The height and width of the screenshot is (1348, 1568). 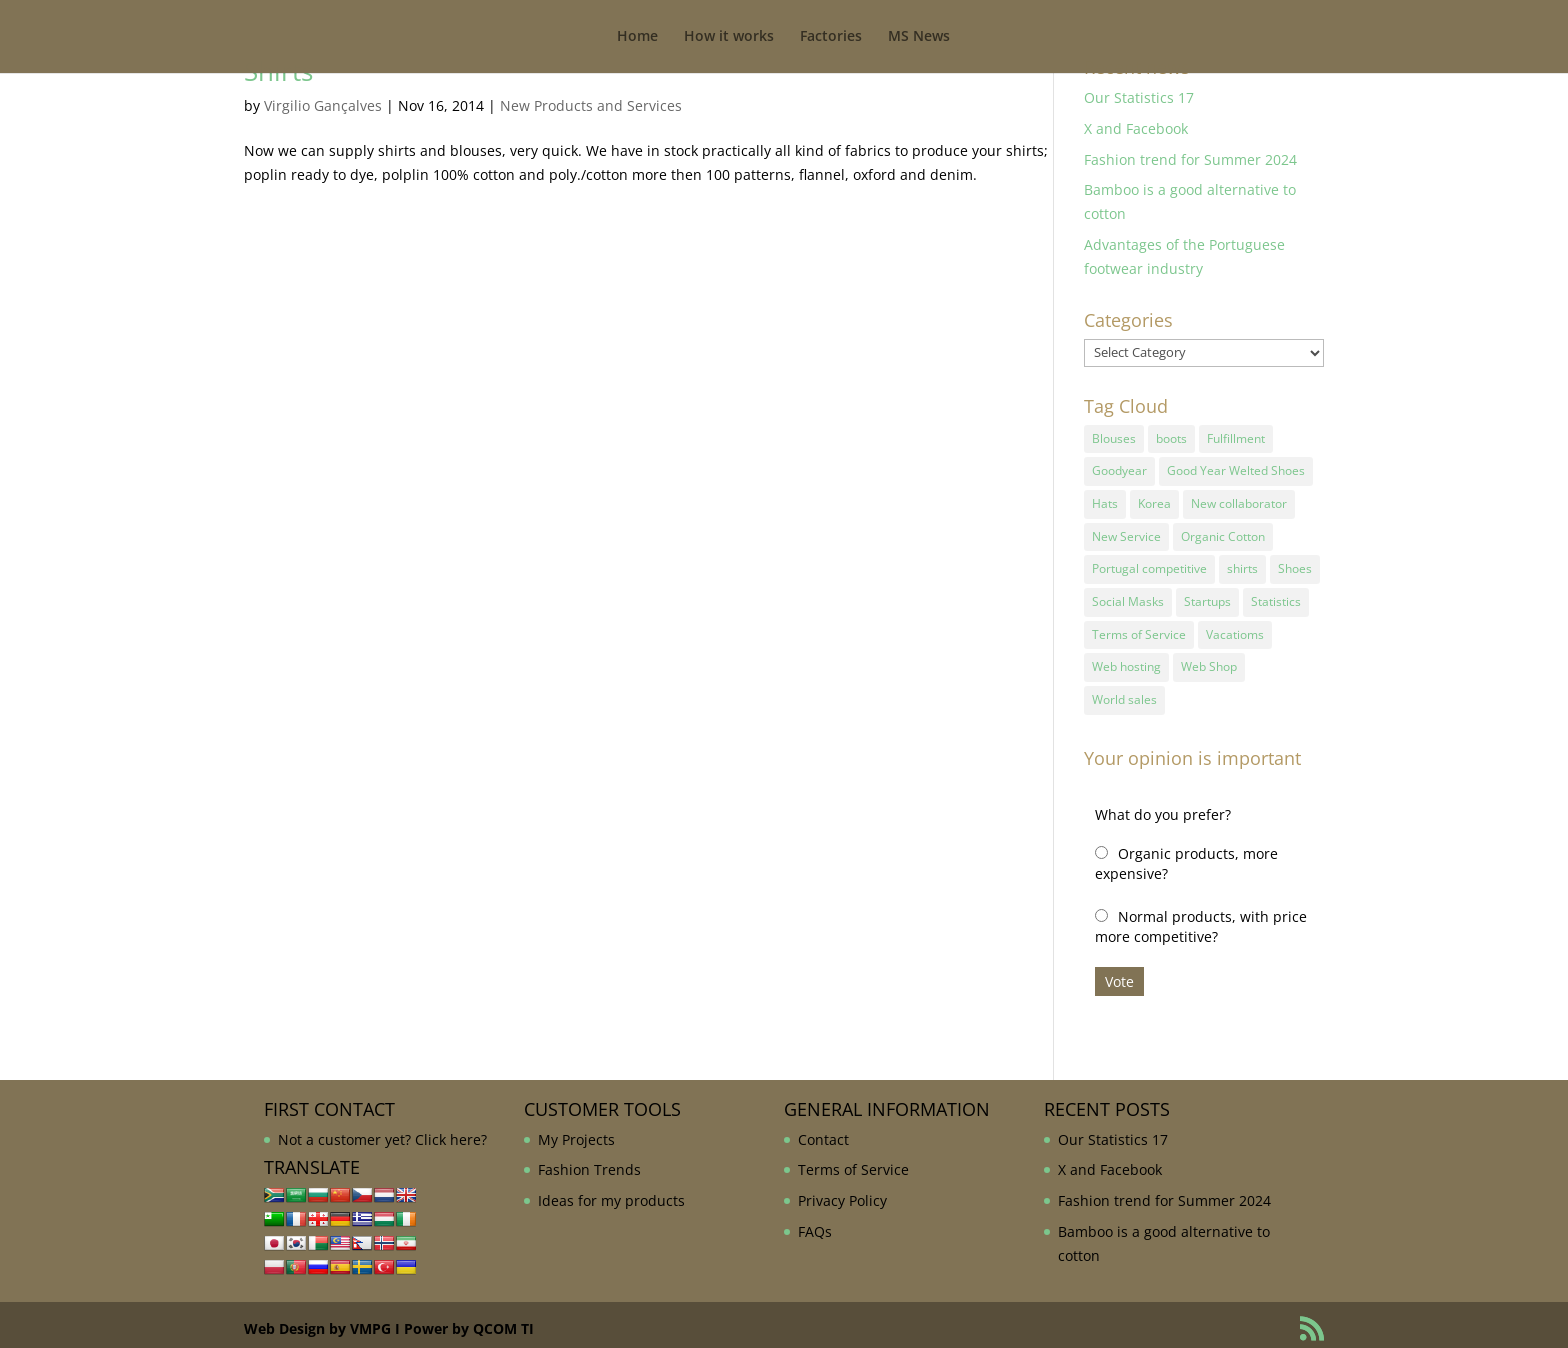 I want to click on Fashion Trends, so click(x=589, y=1162).